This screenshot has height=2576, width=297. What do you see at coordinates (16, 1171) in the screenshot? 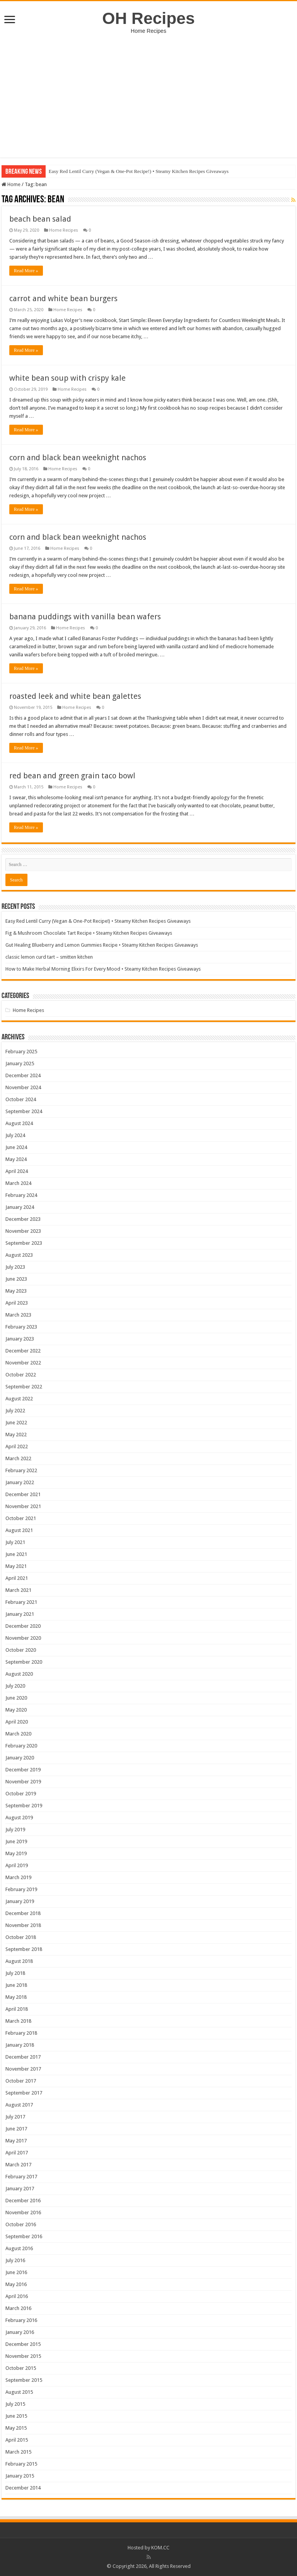
I see `April 2024` at bounding box center [16, 1171].